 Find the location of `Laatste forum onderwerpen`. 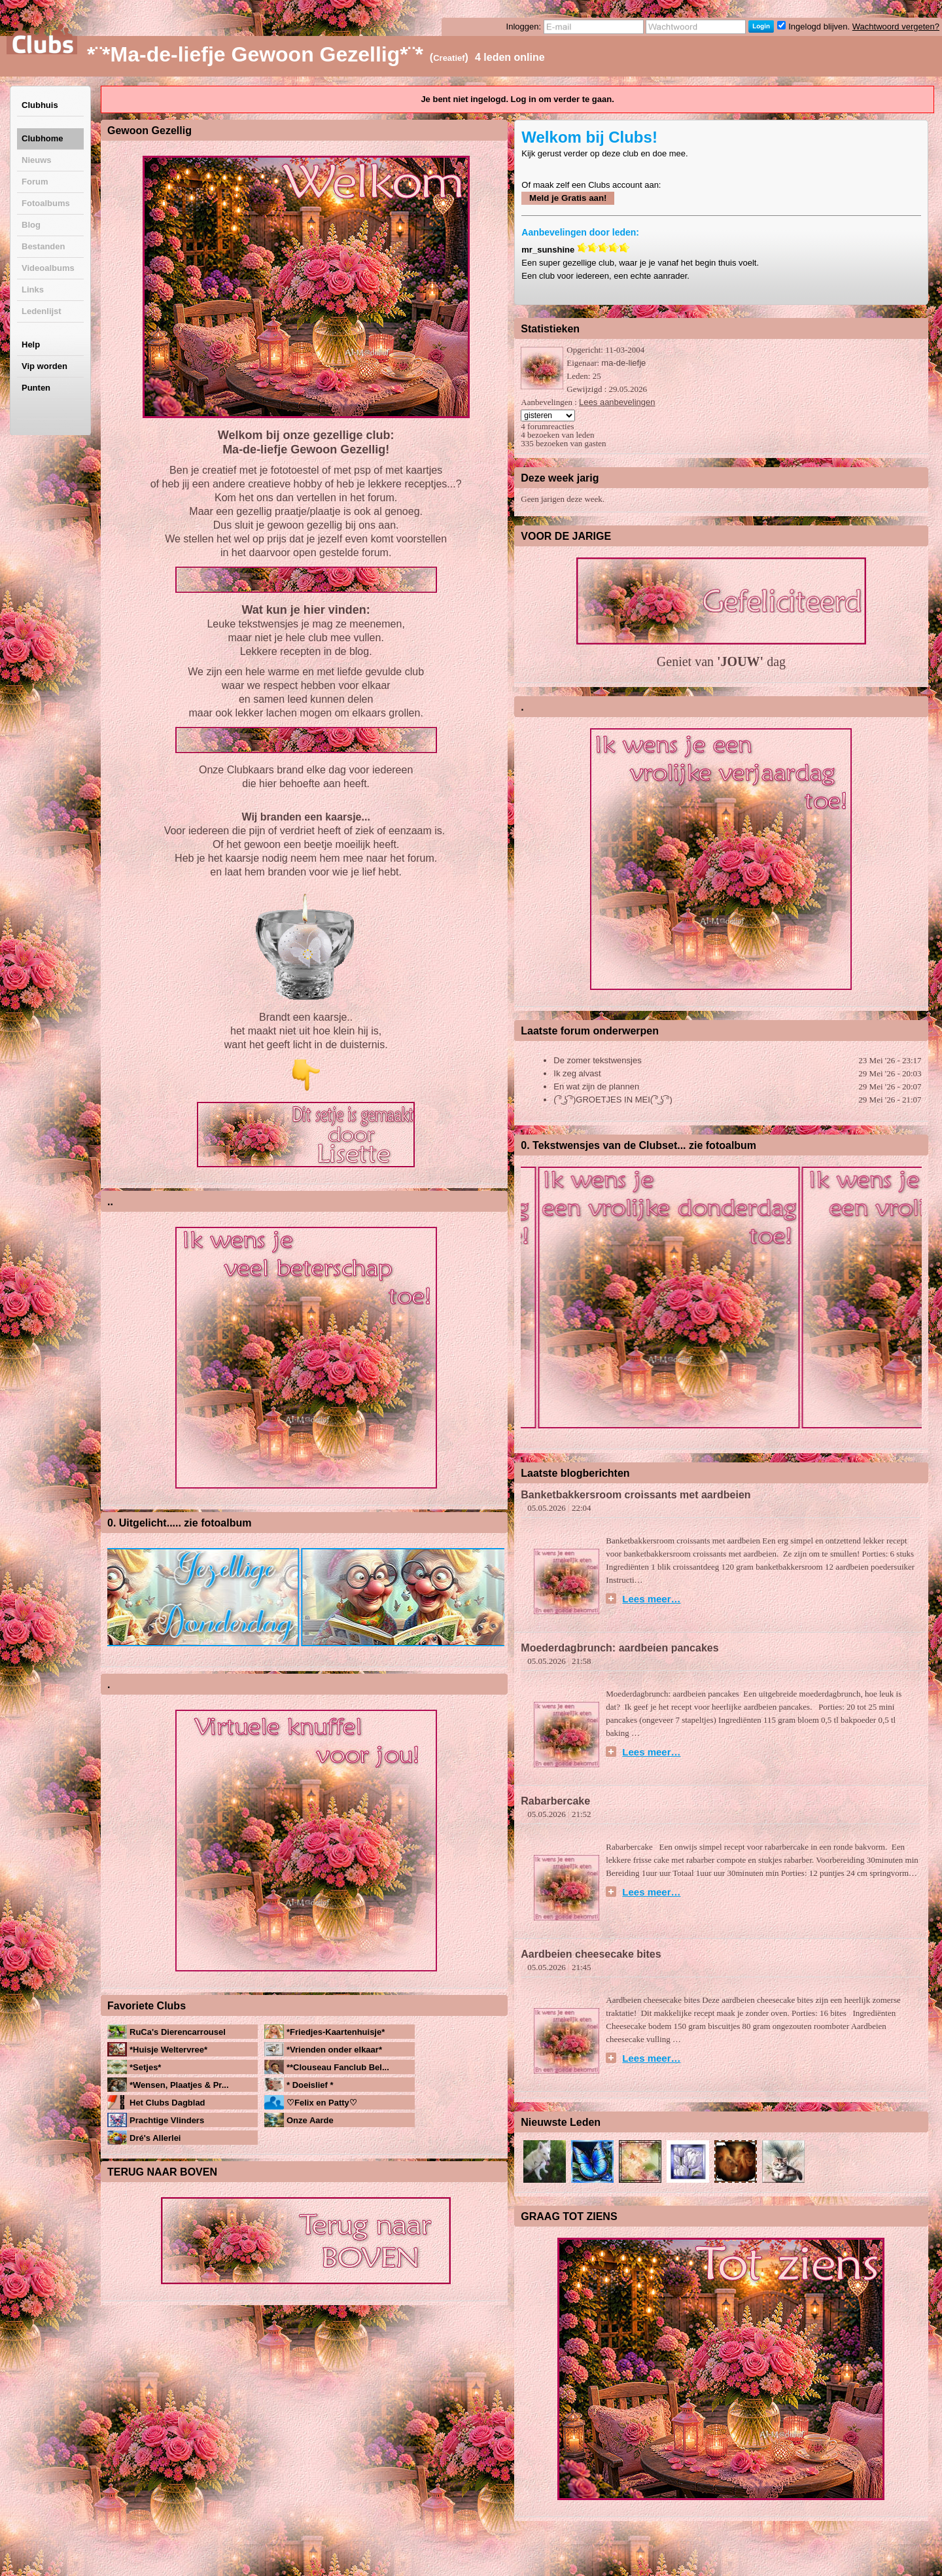

Laatste forum onderwerpen is located at coordinates (590, 1030).